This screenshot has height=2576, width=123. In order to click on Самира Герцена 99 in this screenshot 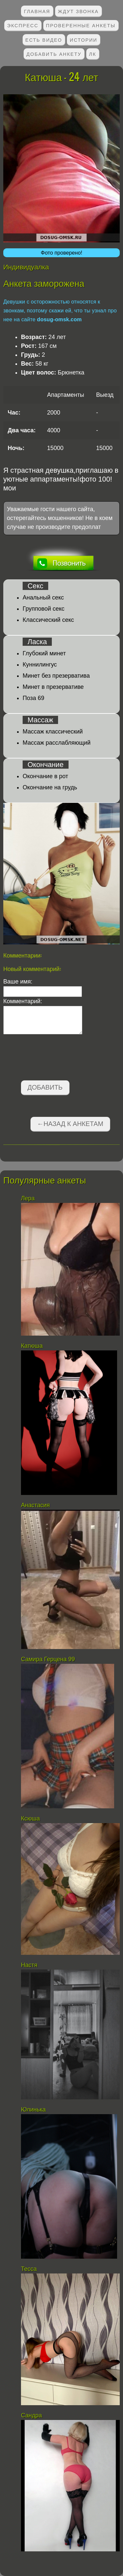, I will do `click(48, 1659)`.